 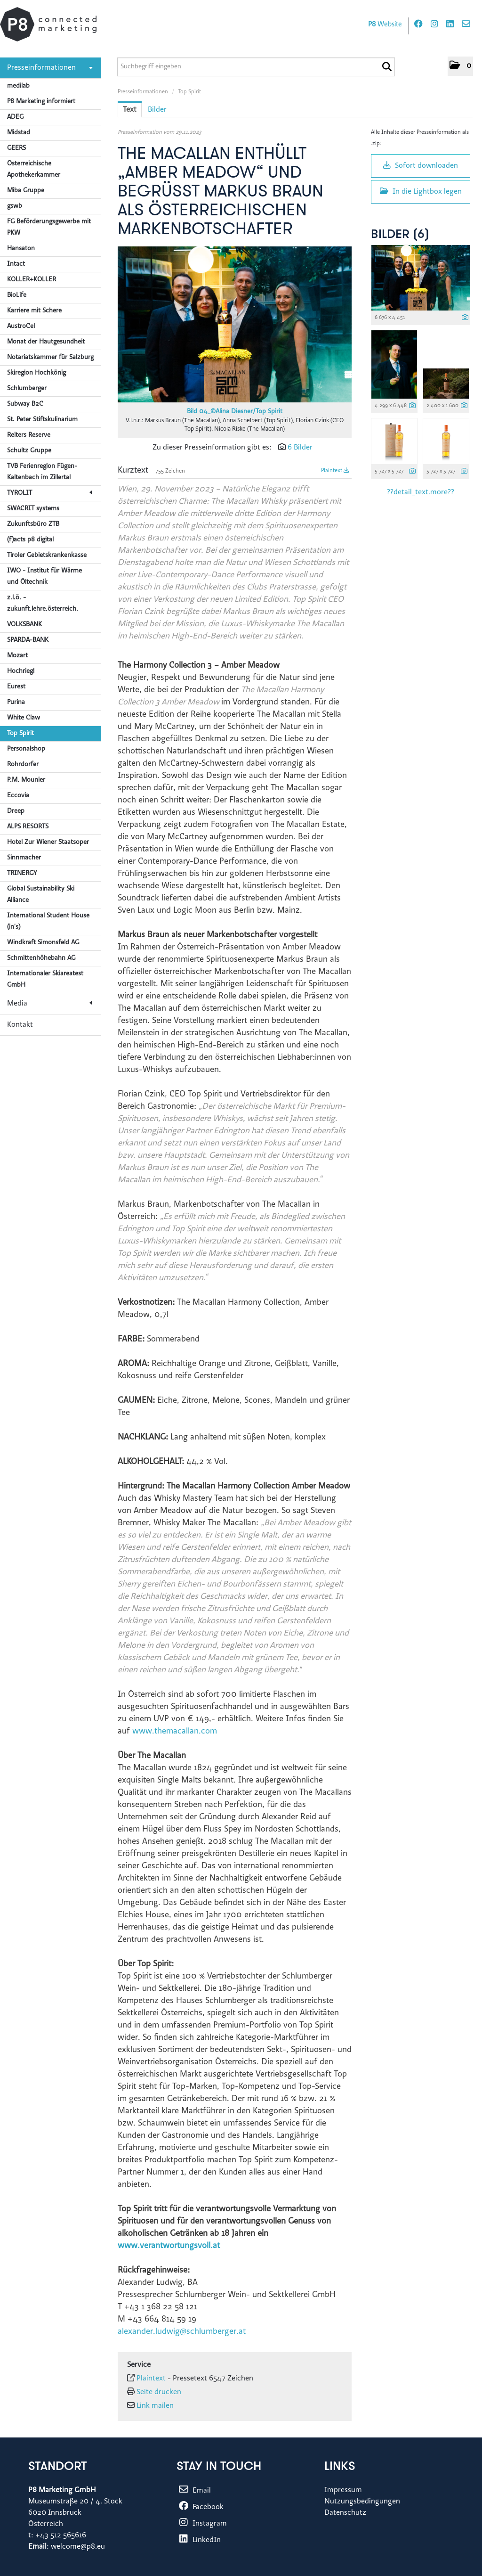 What do you see at coordinates (42, 604) in the screenshot?
I see `z.l.ö. - zukunft.lehre.österreich.` at bounding box center [42, 604].